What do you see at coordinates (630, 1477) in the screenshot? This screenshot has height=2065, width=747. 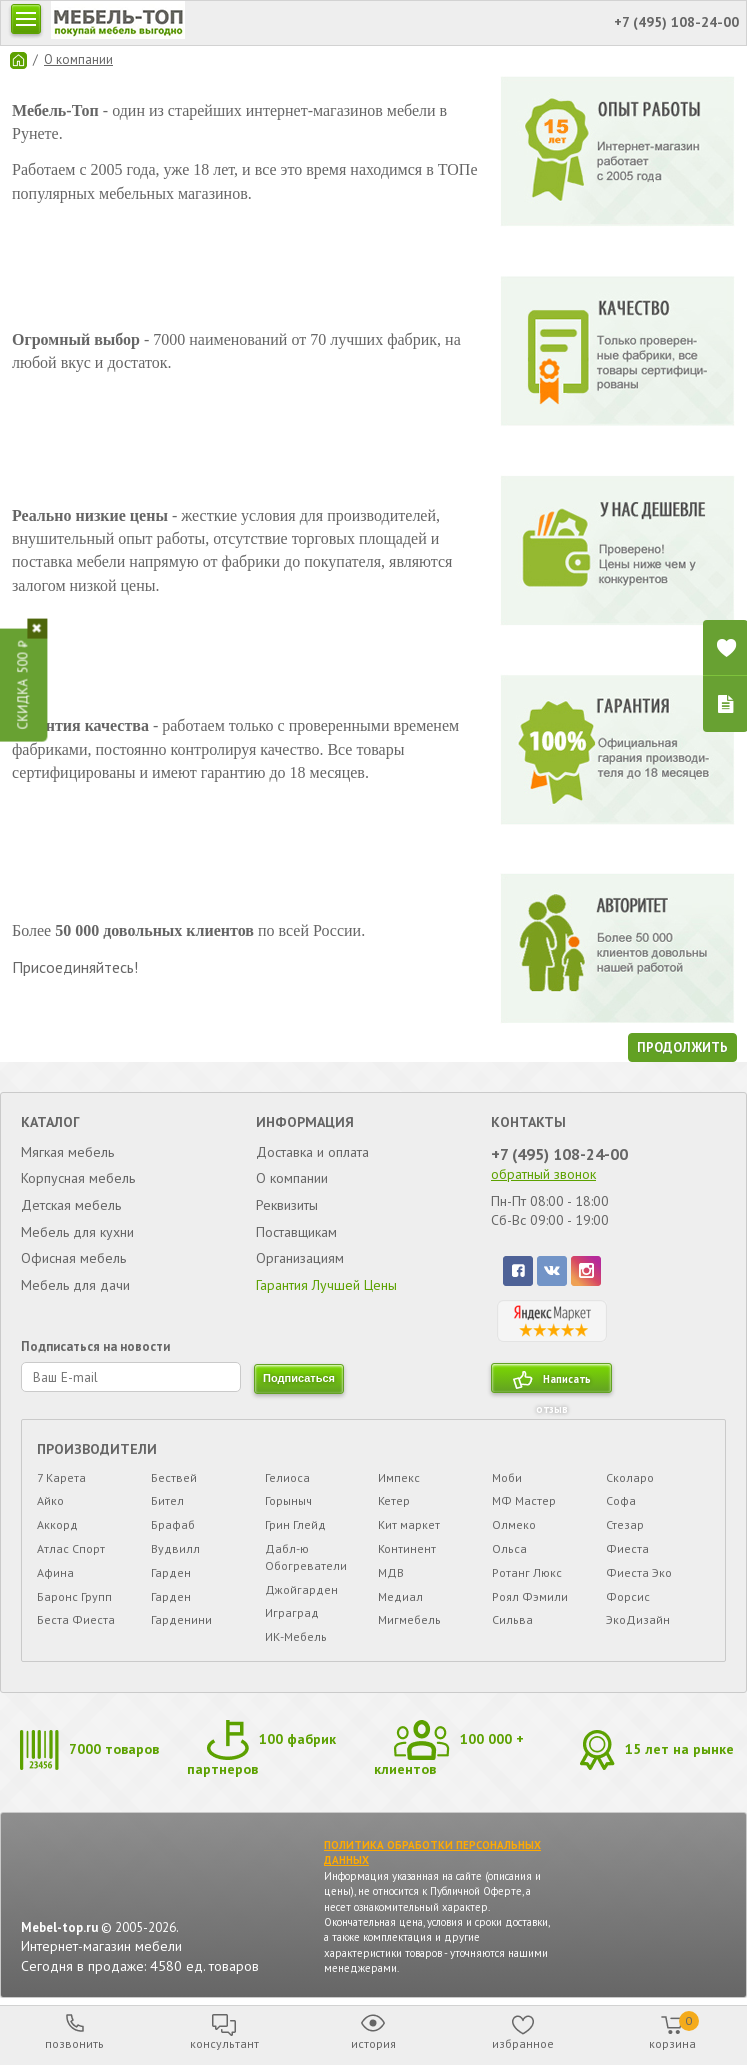 I see `Сколаро` at bounding box center [630, 1477].